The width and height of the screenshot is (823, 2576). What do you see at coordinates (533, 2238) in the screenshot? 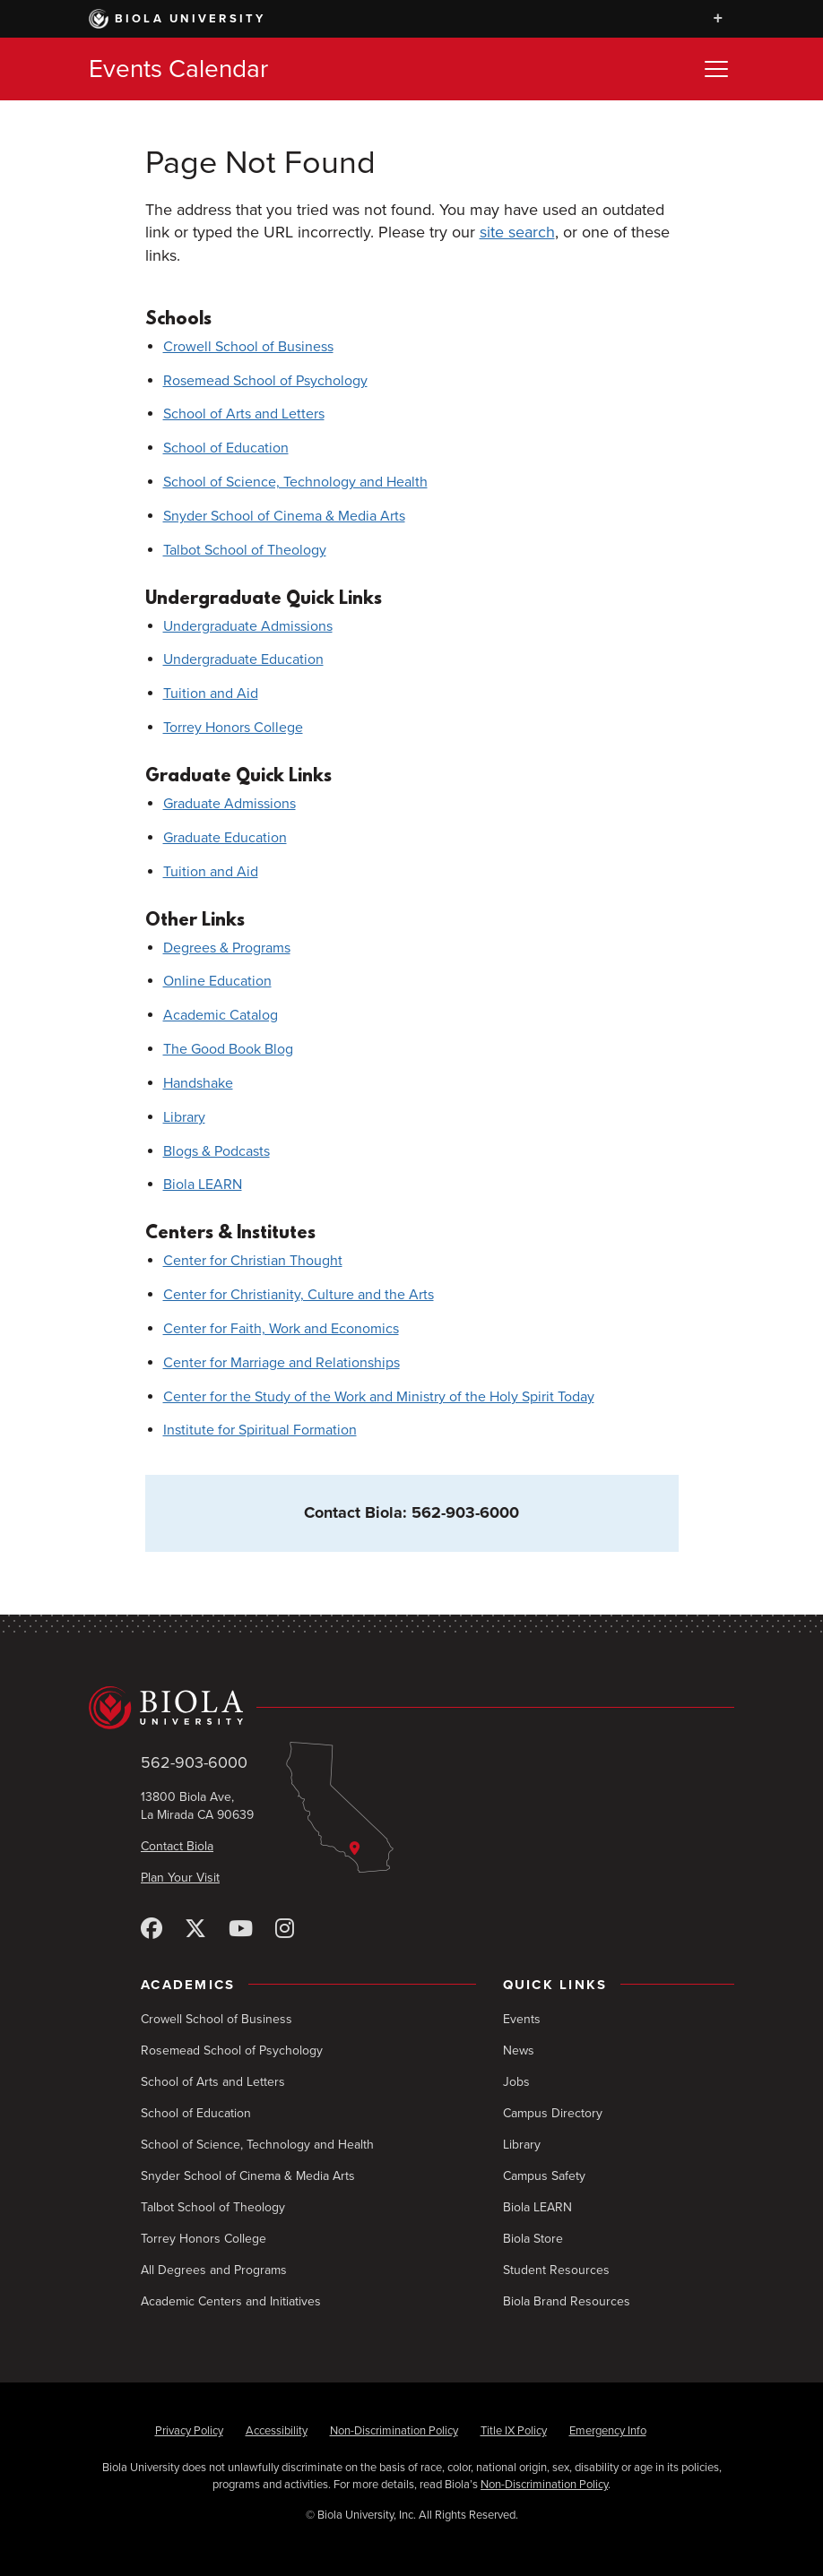
I see `Biola Store` at bounding box center [533, 2238].